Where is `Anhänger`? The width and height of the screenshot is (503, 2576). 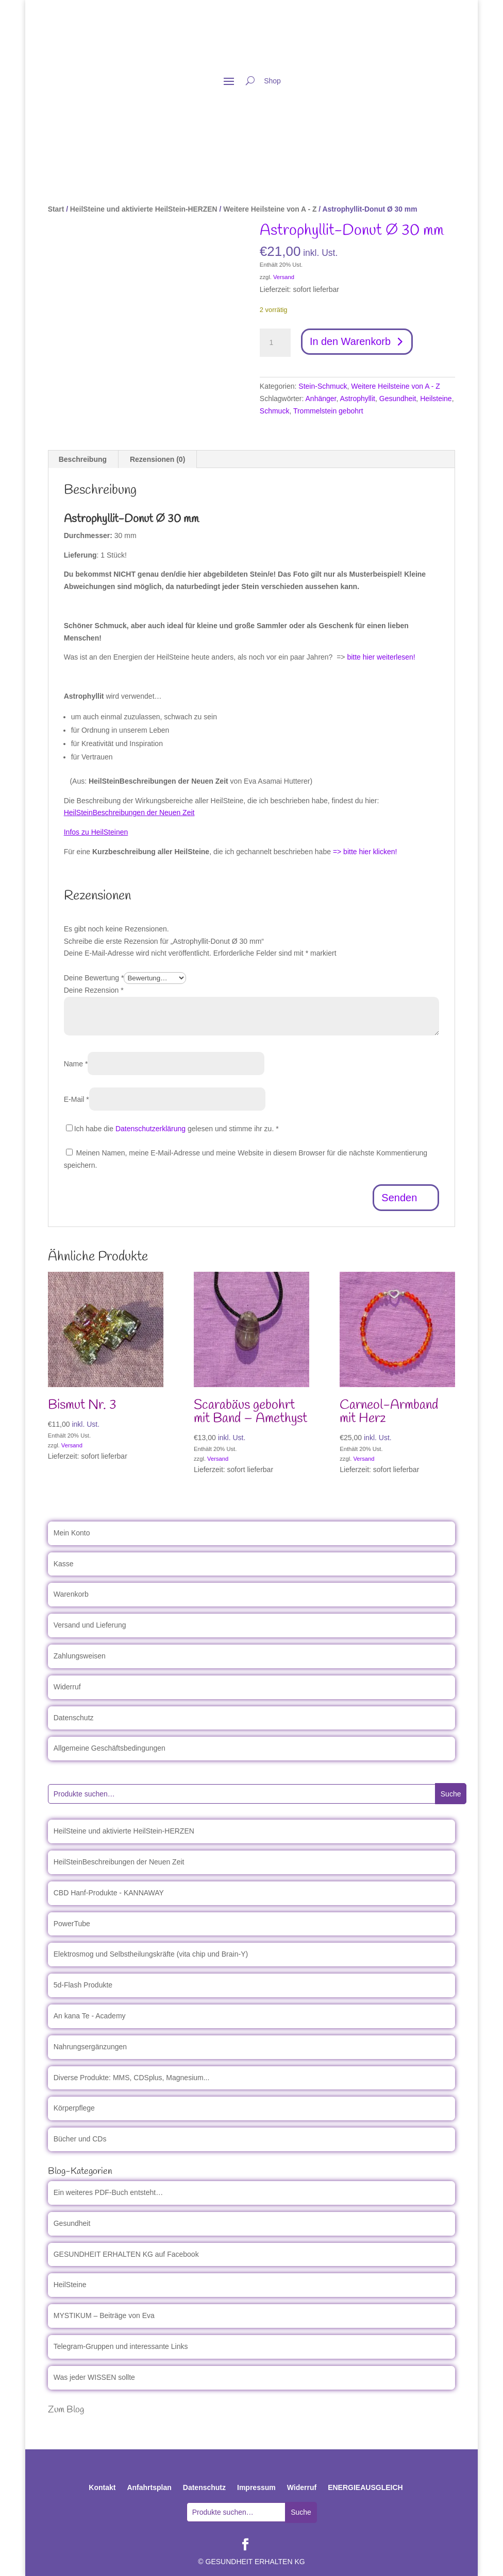 Anhänger is located at coordinates (321, 398).